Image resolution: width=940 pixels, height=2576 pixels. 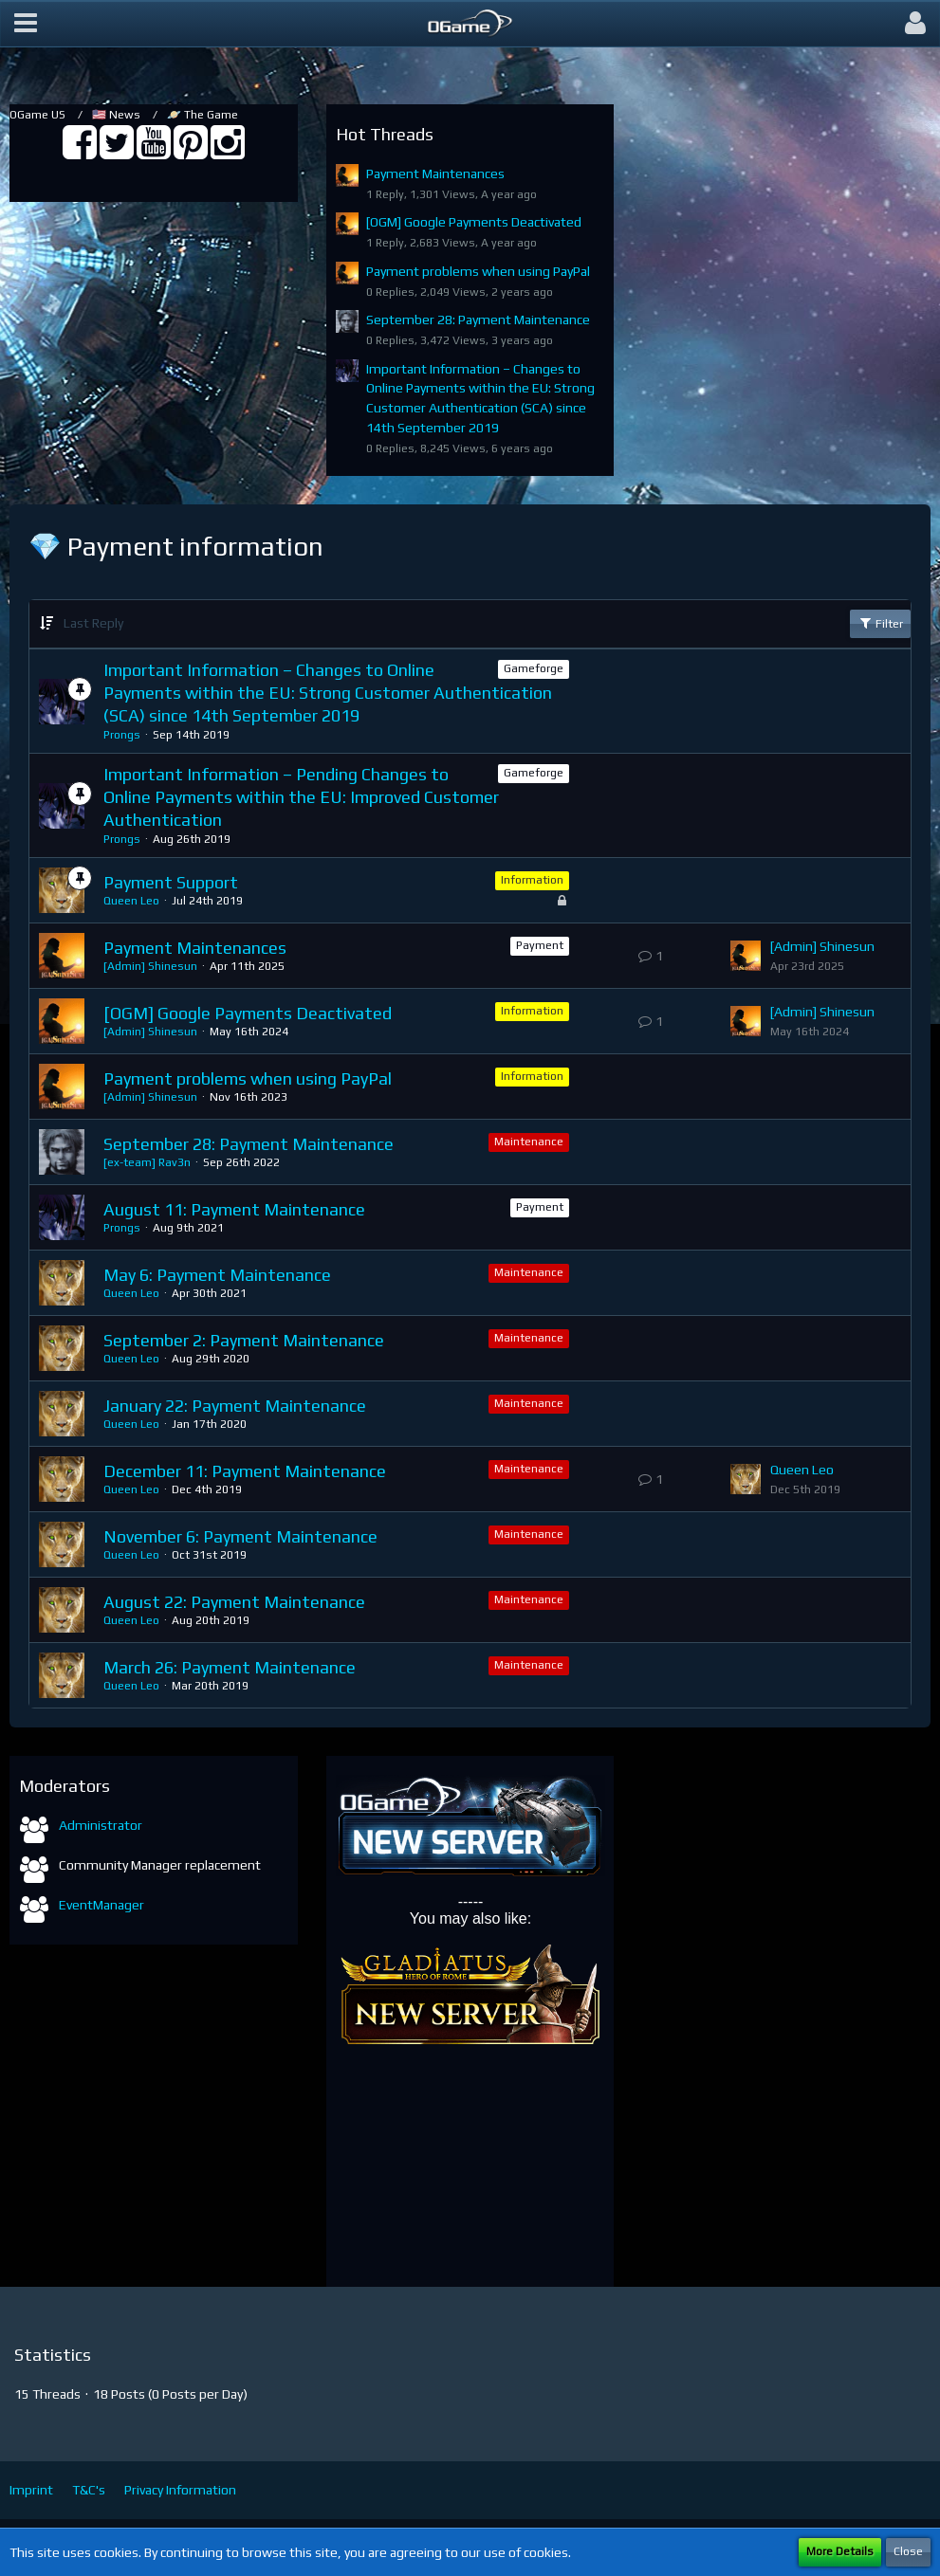 I want to click on Payment, so click(x=539, y=945).